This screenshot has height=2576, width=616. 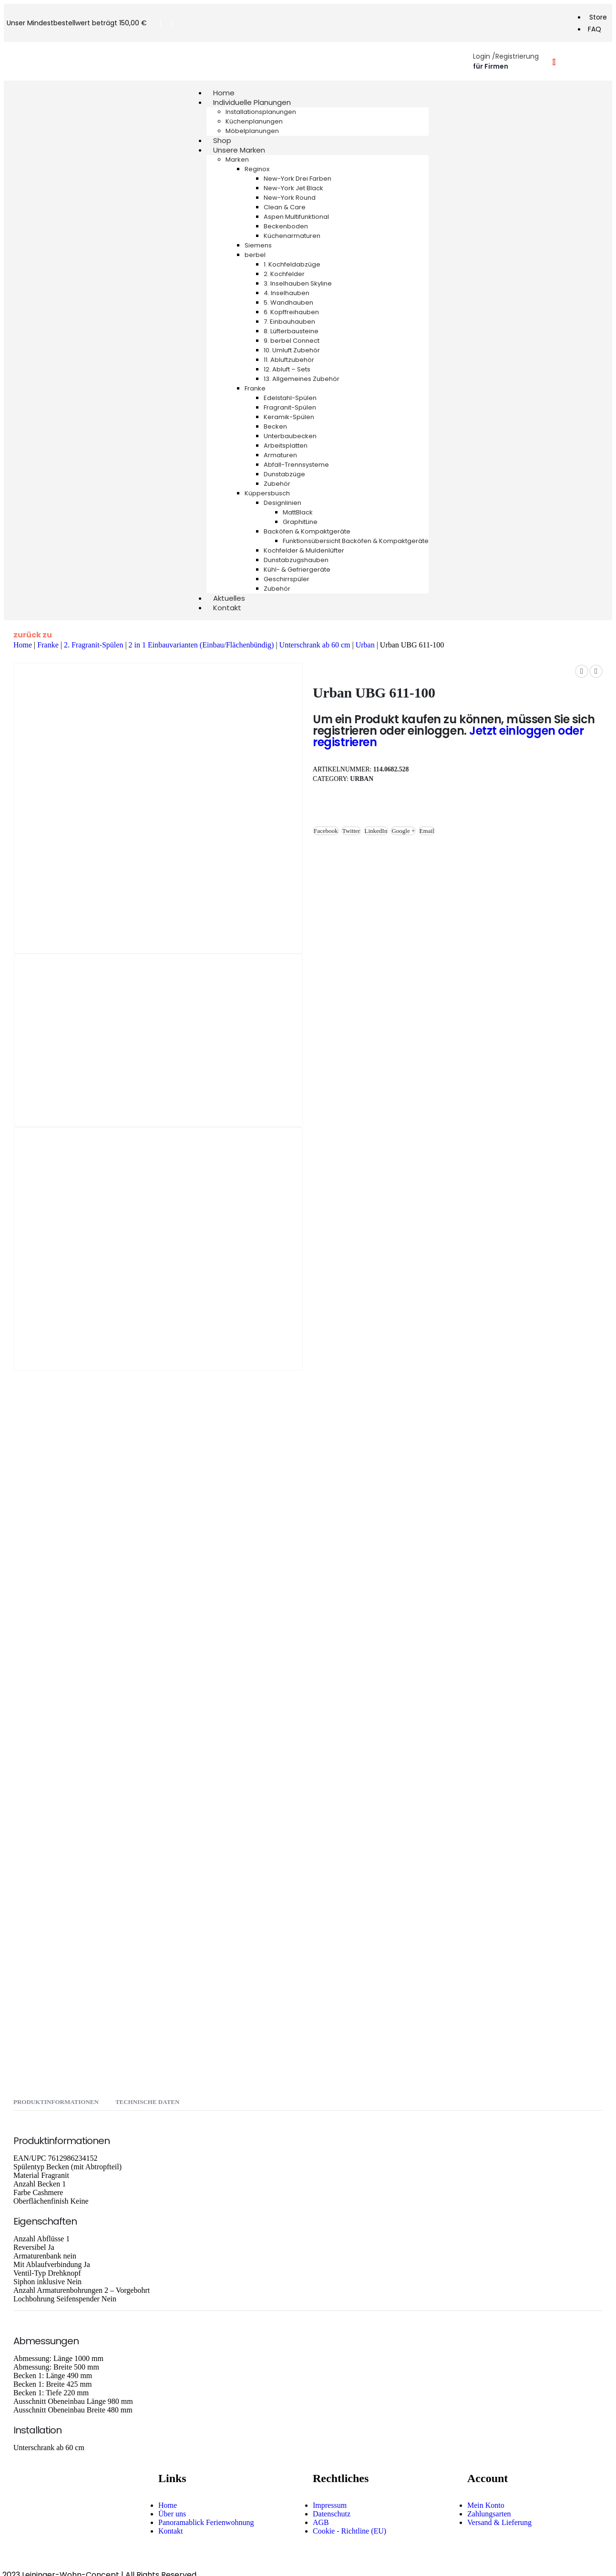 What do you see at coordinates (258, 245) in the screenshot?
I see `Siemens` at bounding box center [258, 245].